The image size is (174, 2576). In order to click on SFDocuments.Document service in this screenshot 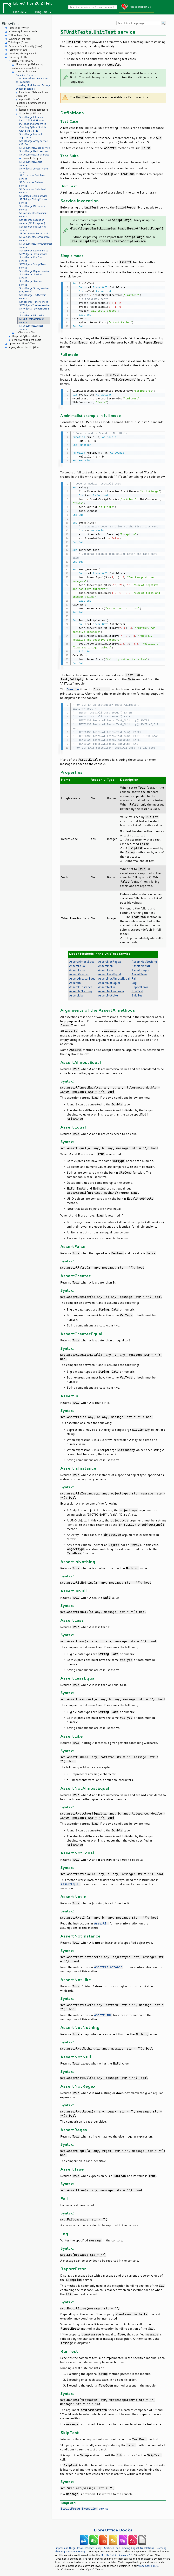, I will do `click(33, 214)`.